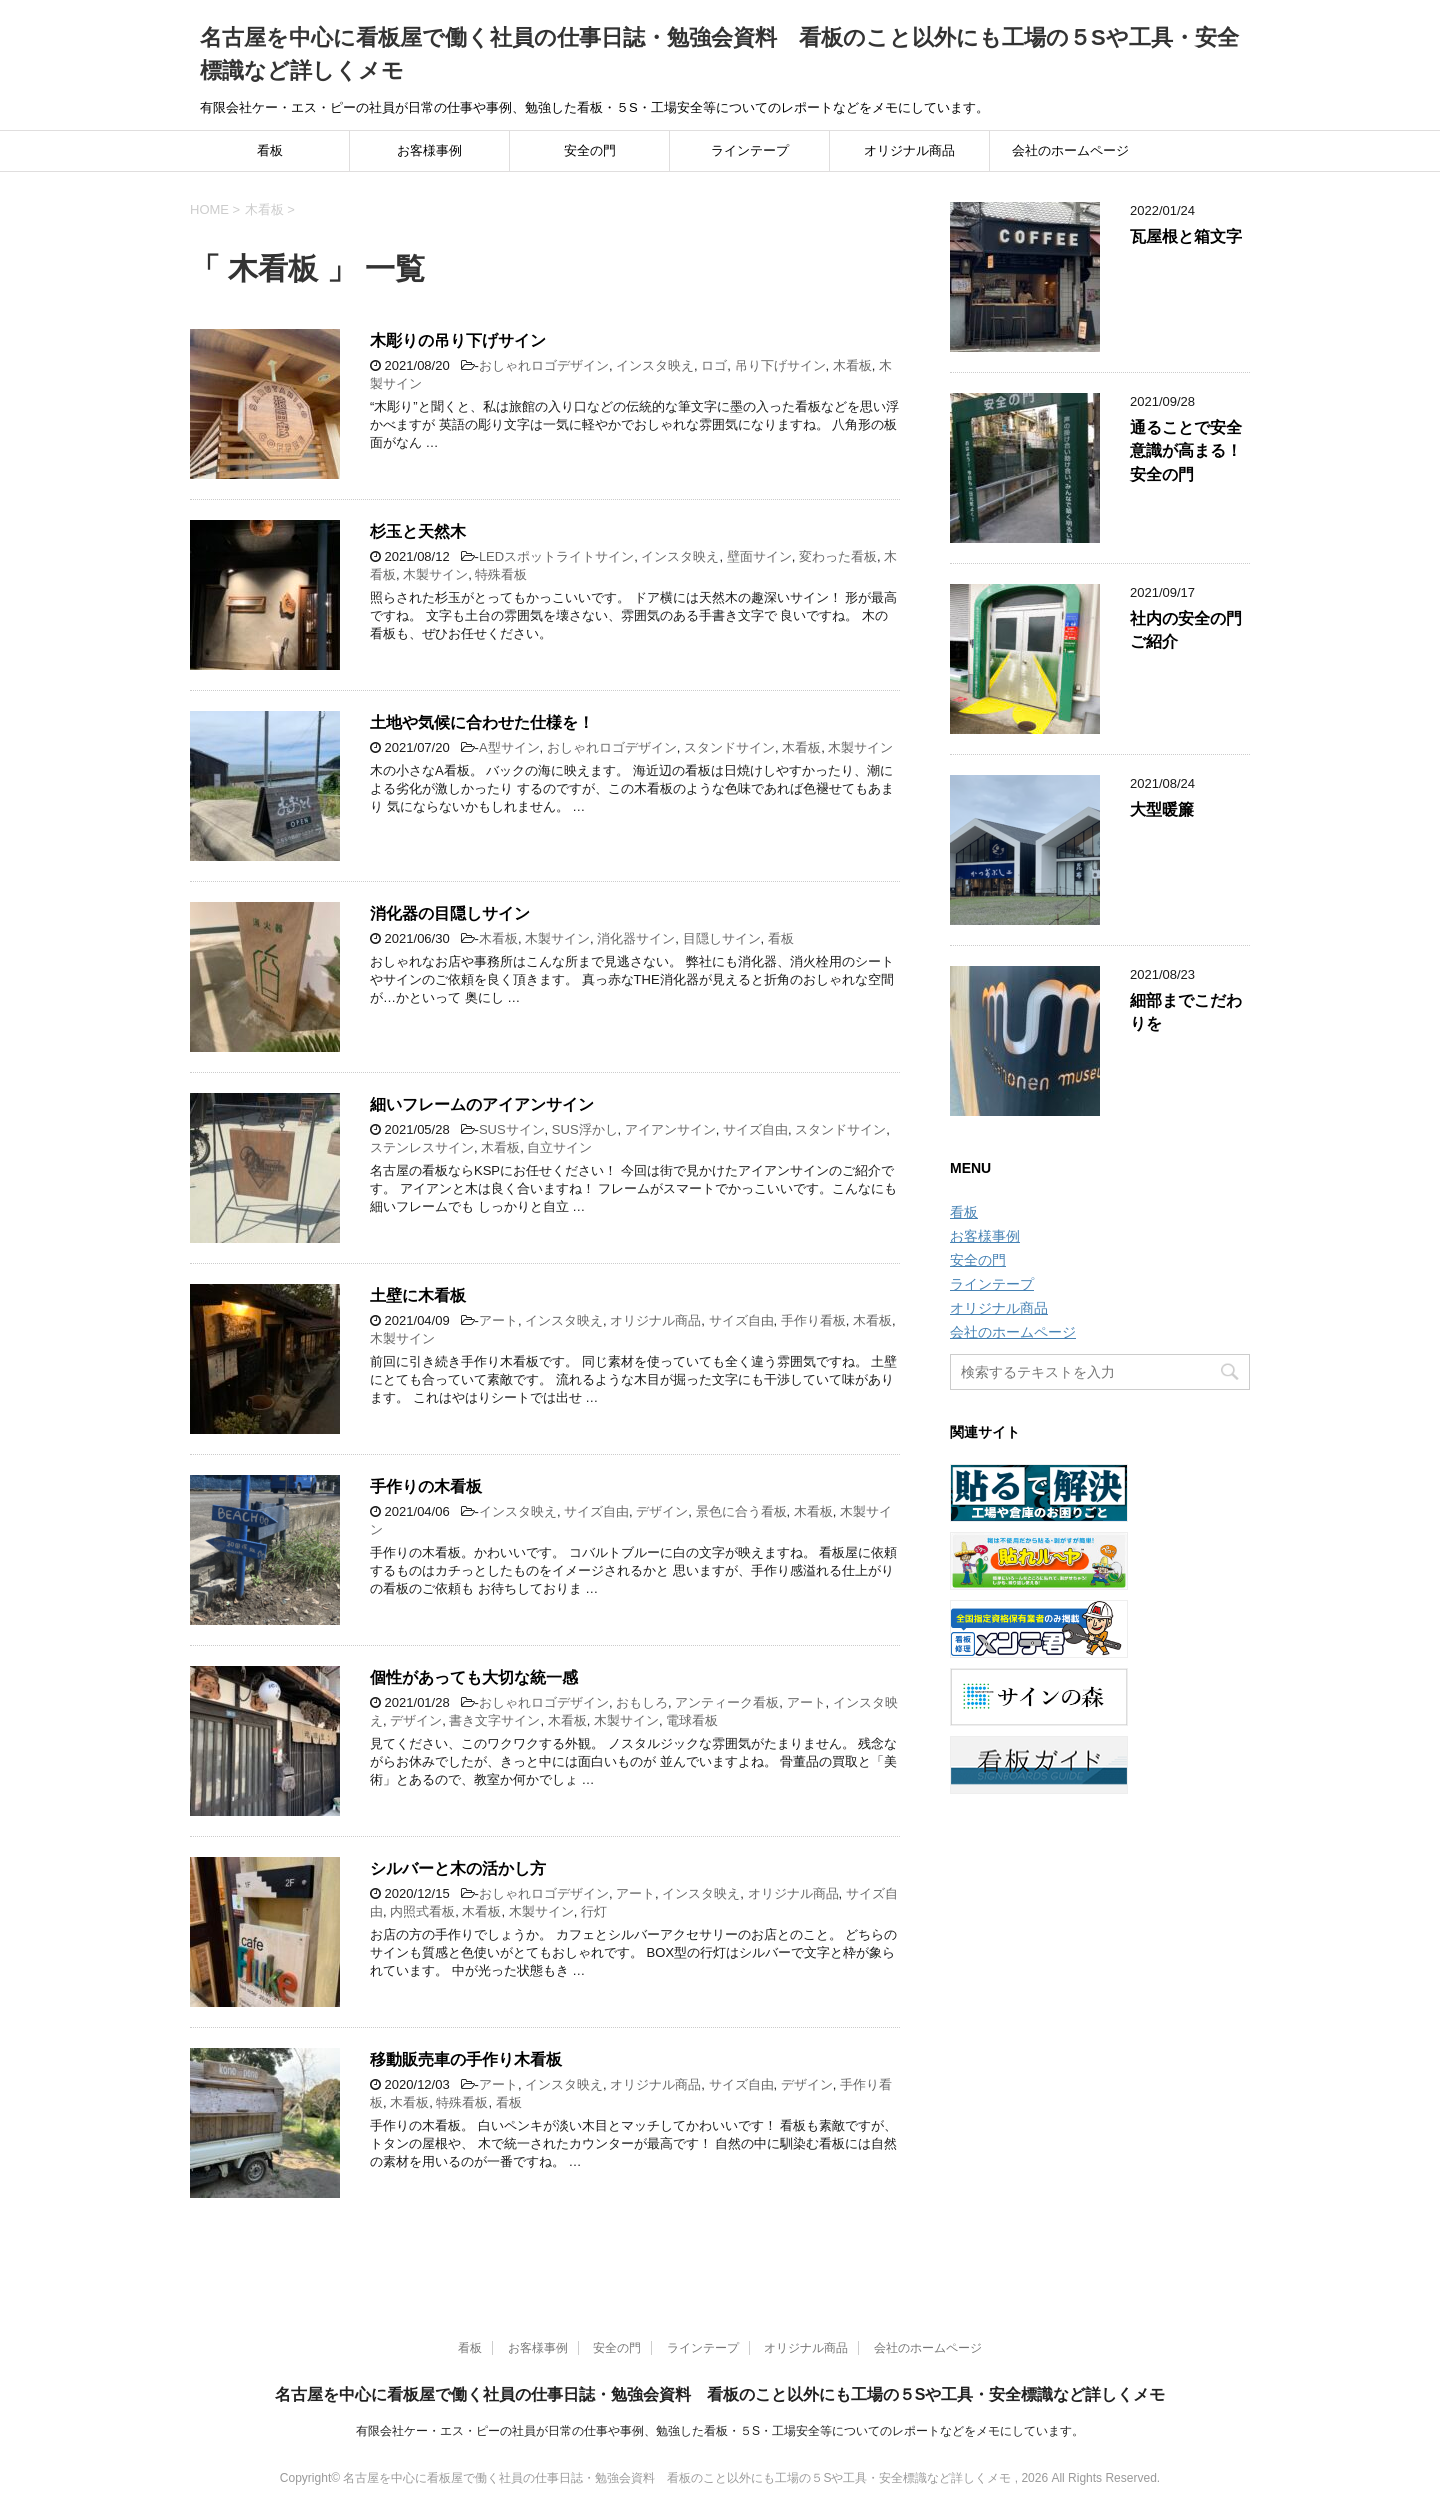  What do you see at coordinates (270, 150) in the screenshot?
I see `看板` at bounding box center [270, 150].